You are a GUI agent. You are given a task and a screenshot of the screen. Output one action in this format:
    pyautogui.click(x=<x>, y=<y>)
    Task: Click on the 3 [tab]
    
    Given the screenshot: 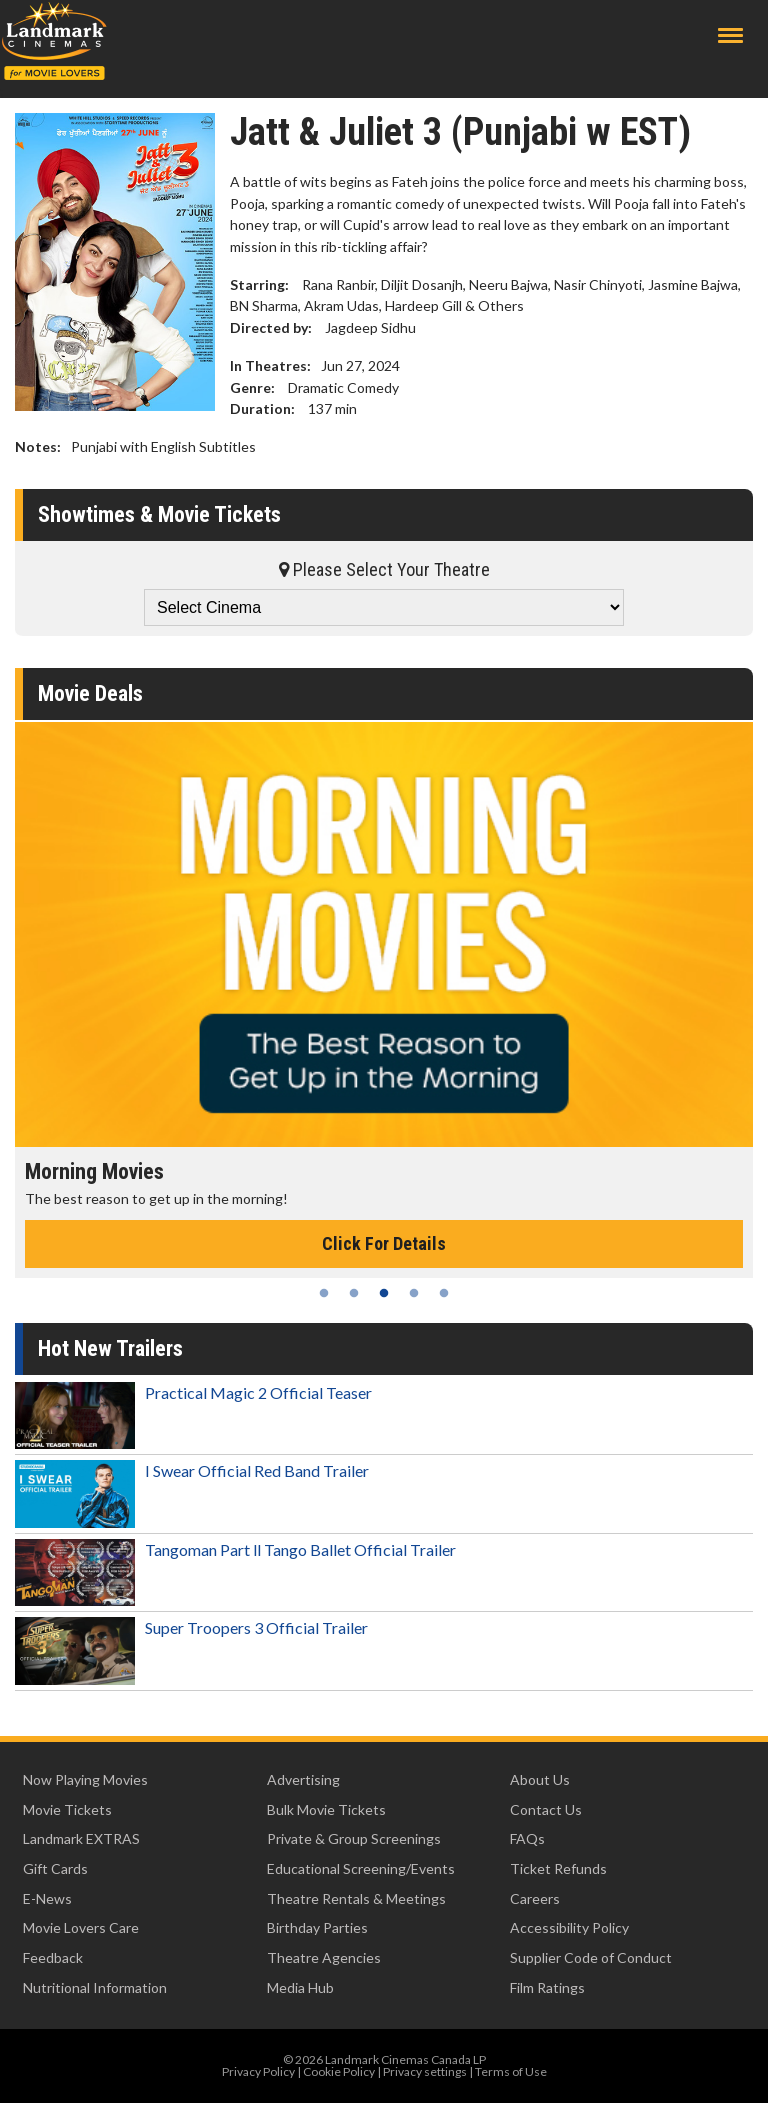 What is the action you would take?
    pyautogui.click(x=384, y=1293)
    